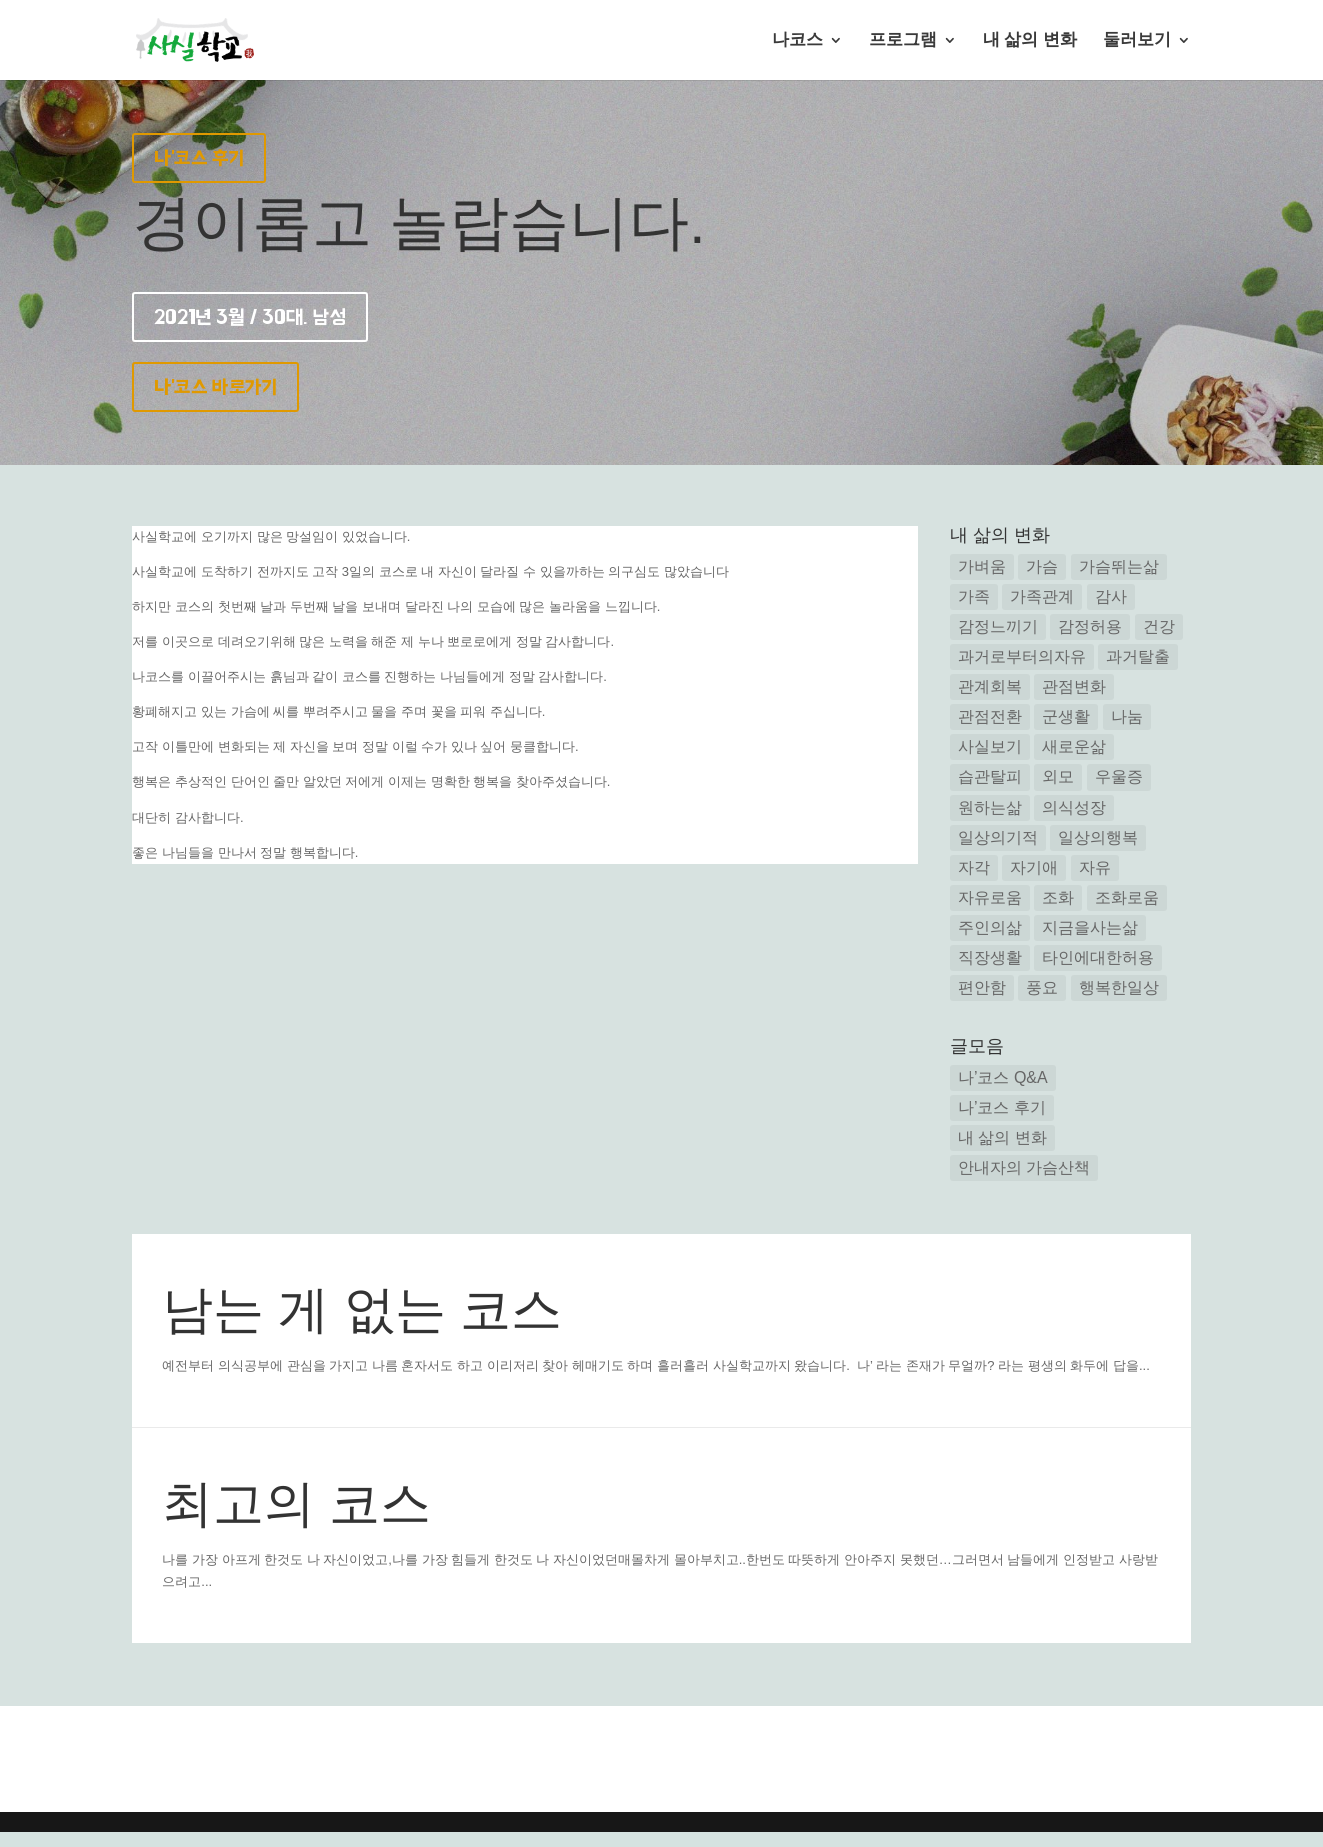 The width and height of the screenshot is (1323, 1847). Describe the element at coordinates (1024, 1167) in the screenshot. I see `안내자의 가슴산책` at that location.